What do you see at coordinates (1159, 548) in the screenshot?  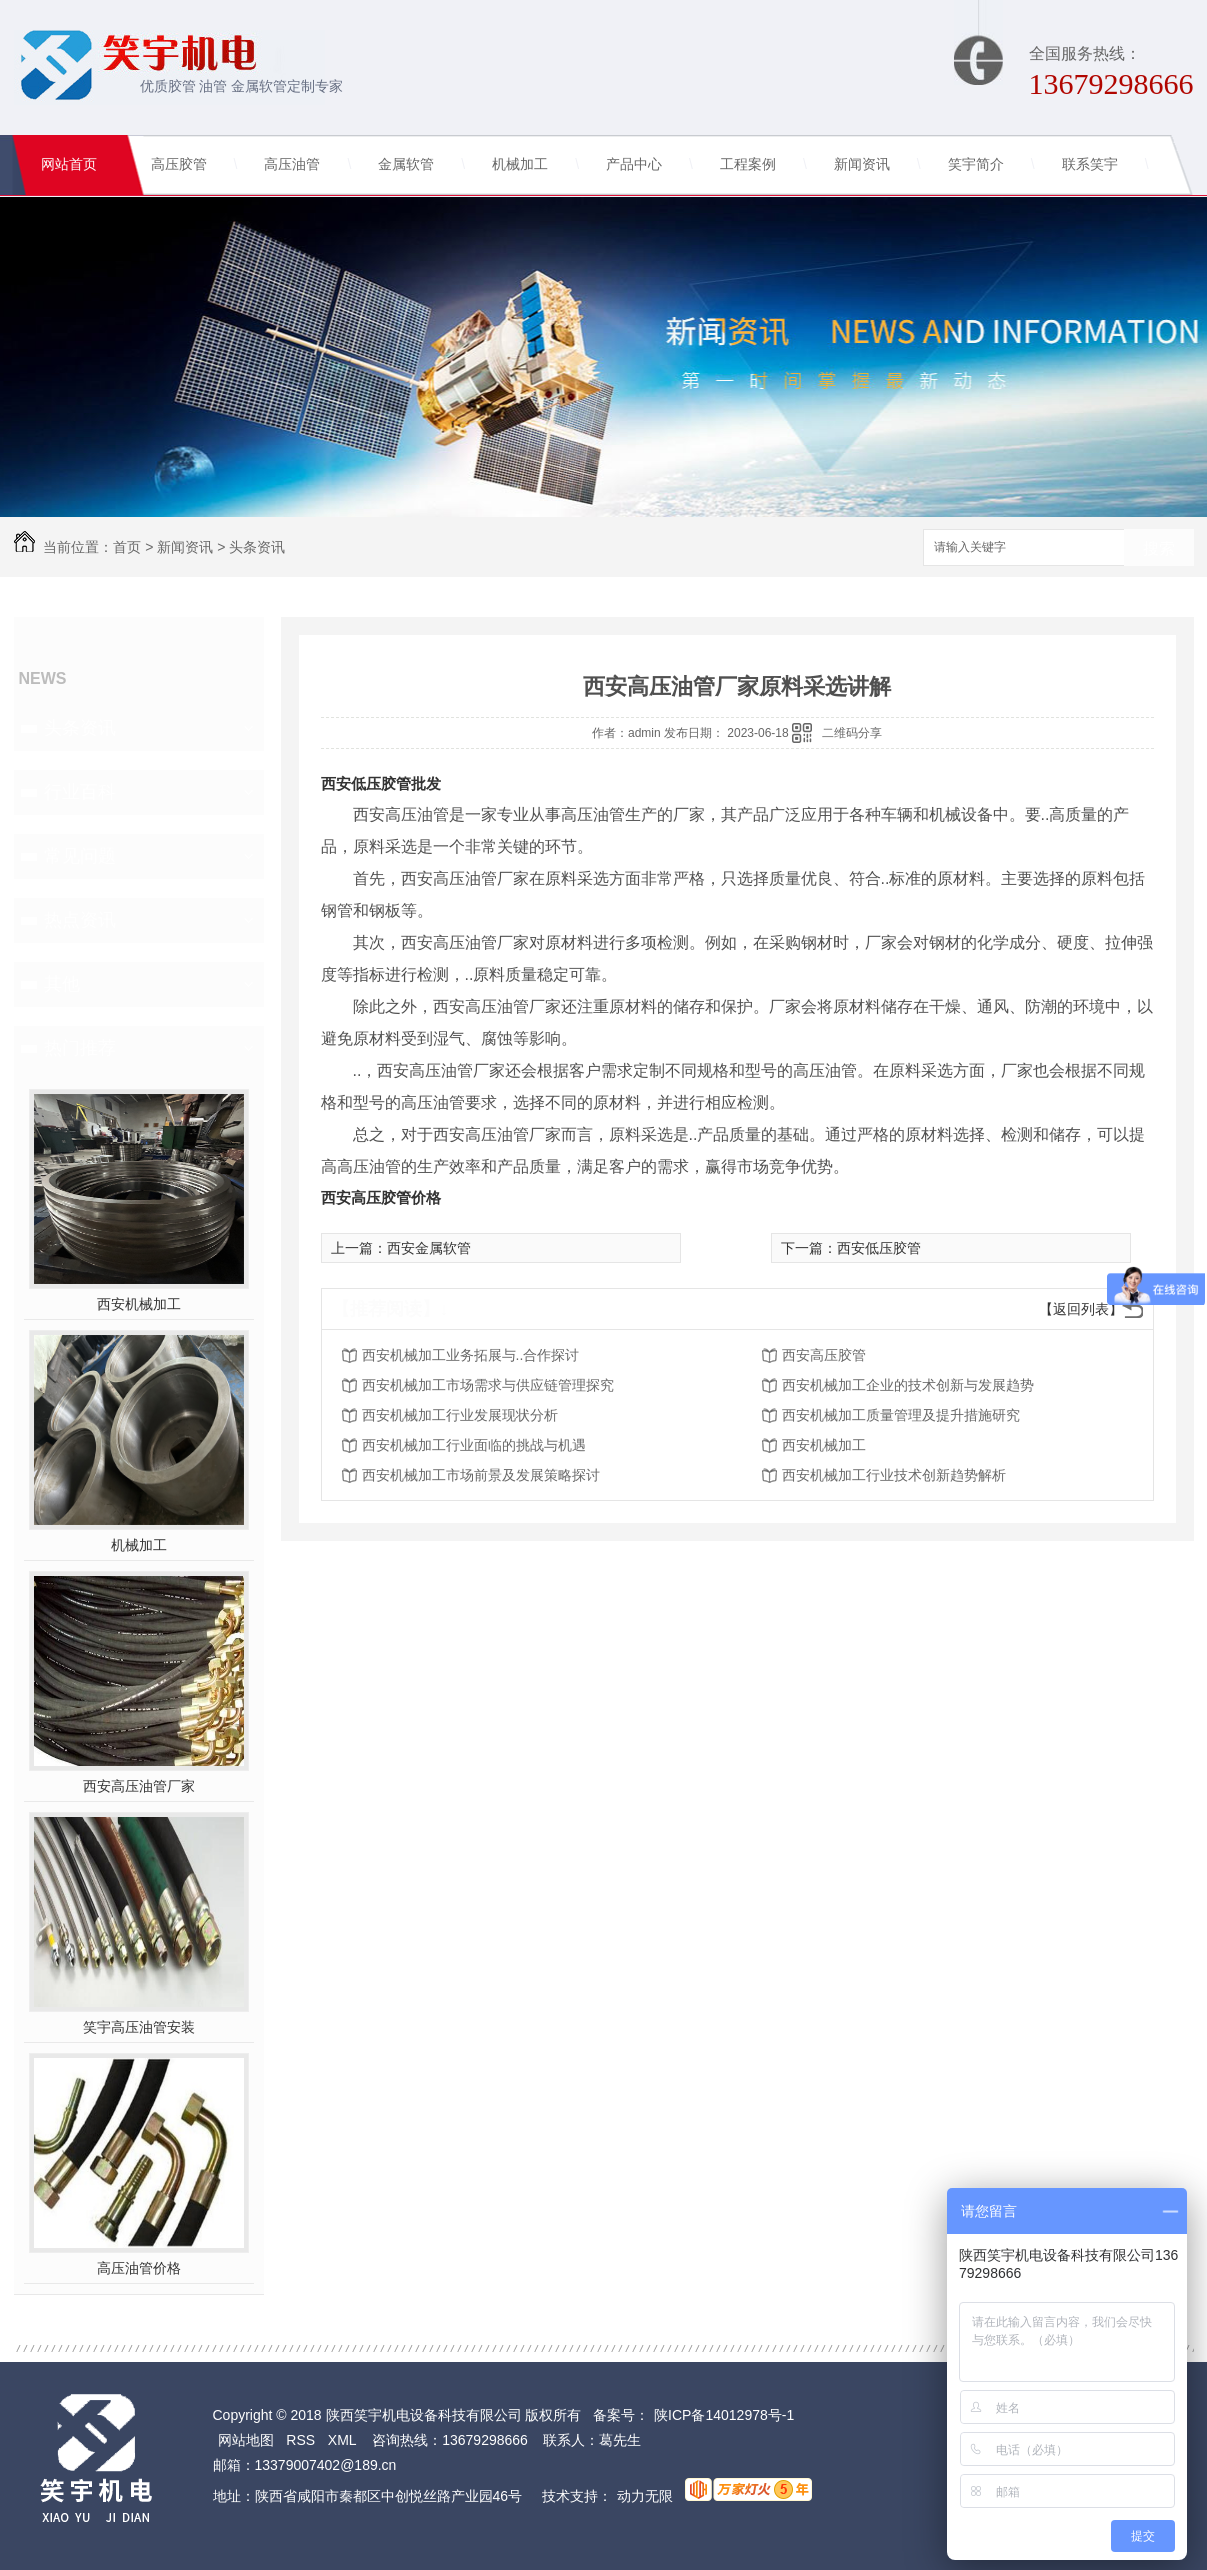 I see `搜索` at bounding box center [1159, 548].